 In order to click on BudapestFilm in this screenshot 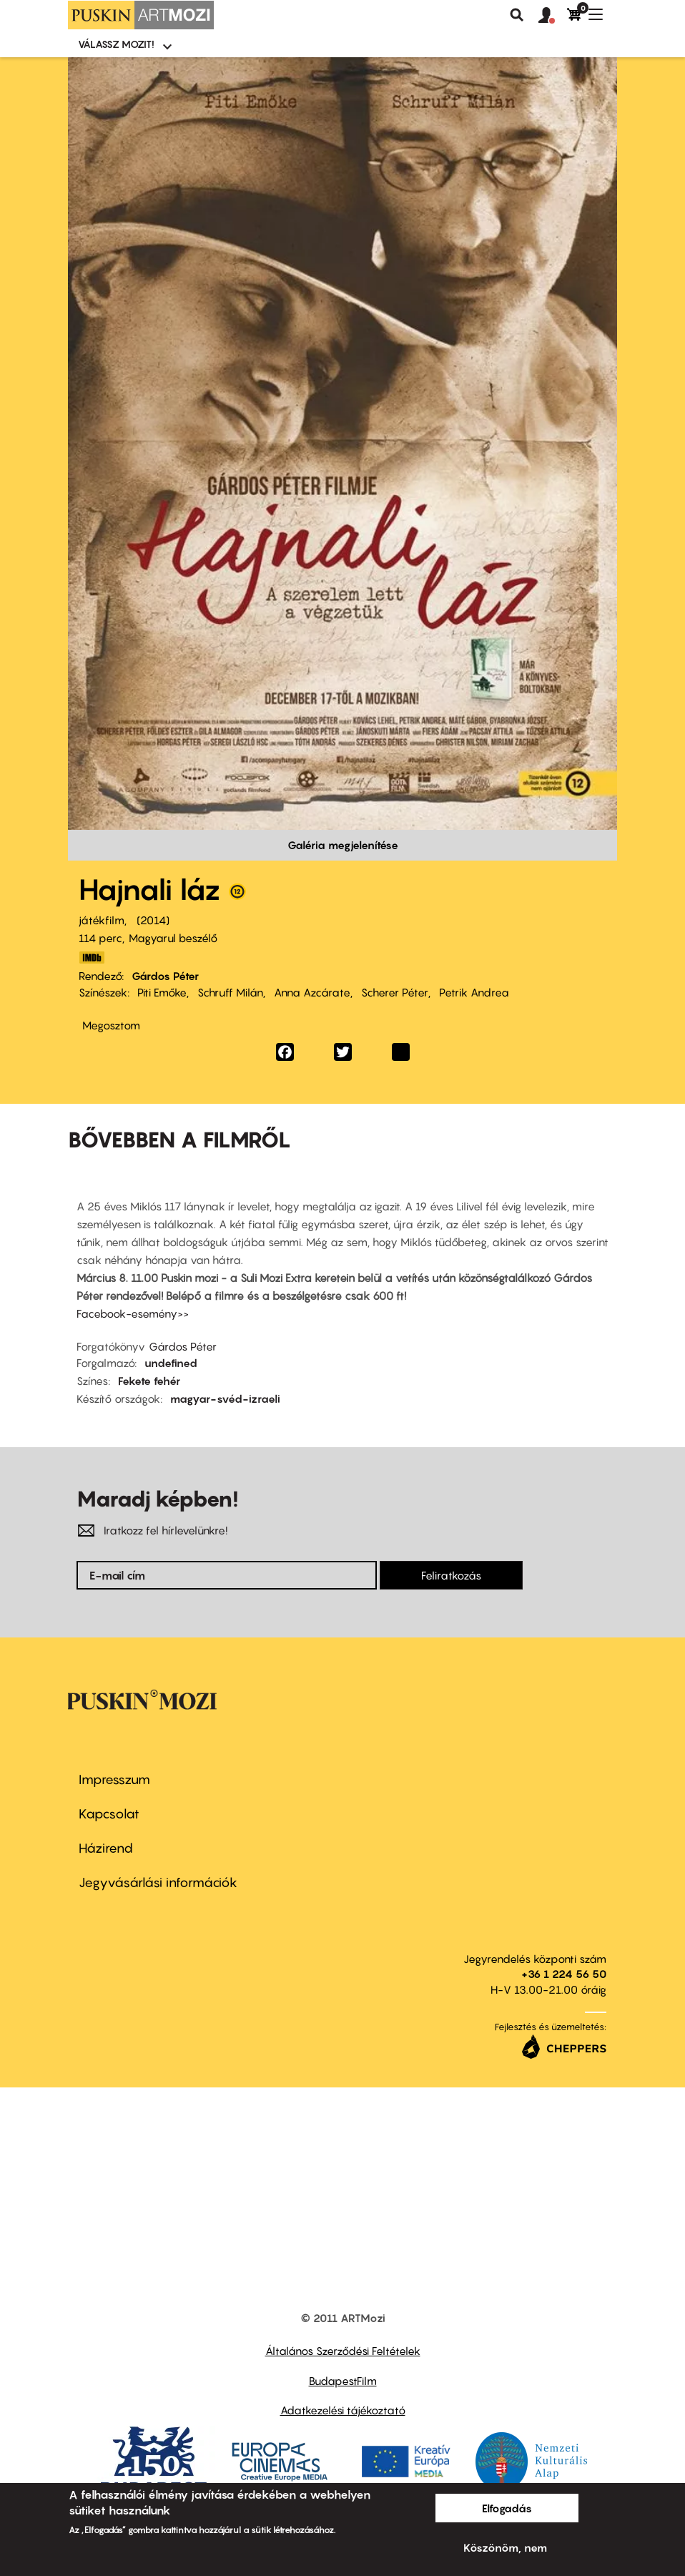, I will do `click(343, 2380)`.